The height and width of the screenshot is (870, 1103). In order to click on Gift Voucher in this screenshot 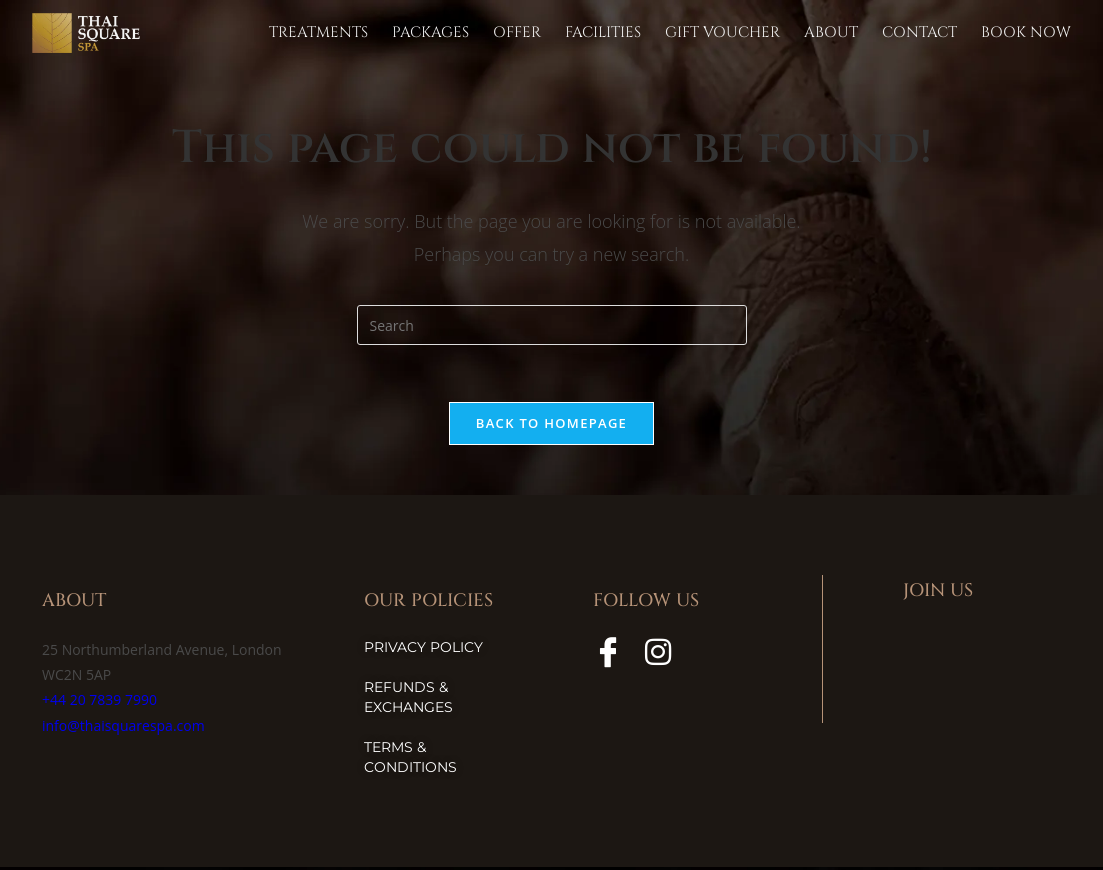, I will do `click(722, 32)`.